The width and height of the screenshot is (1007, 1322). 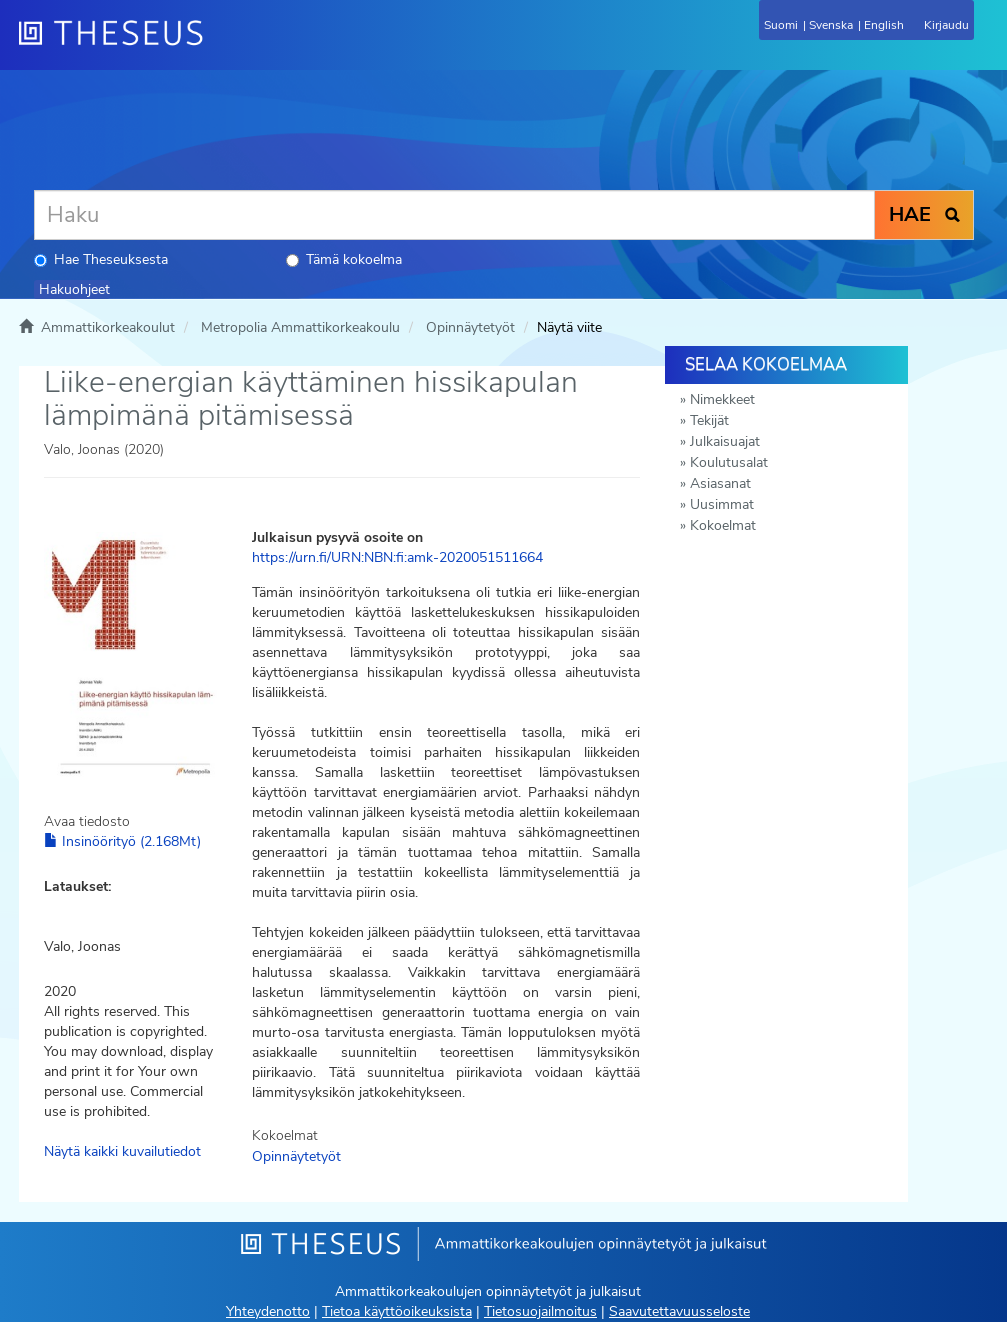 I want to click on Tämä kokoelma, so click(x=344, y=259).